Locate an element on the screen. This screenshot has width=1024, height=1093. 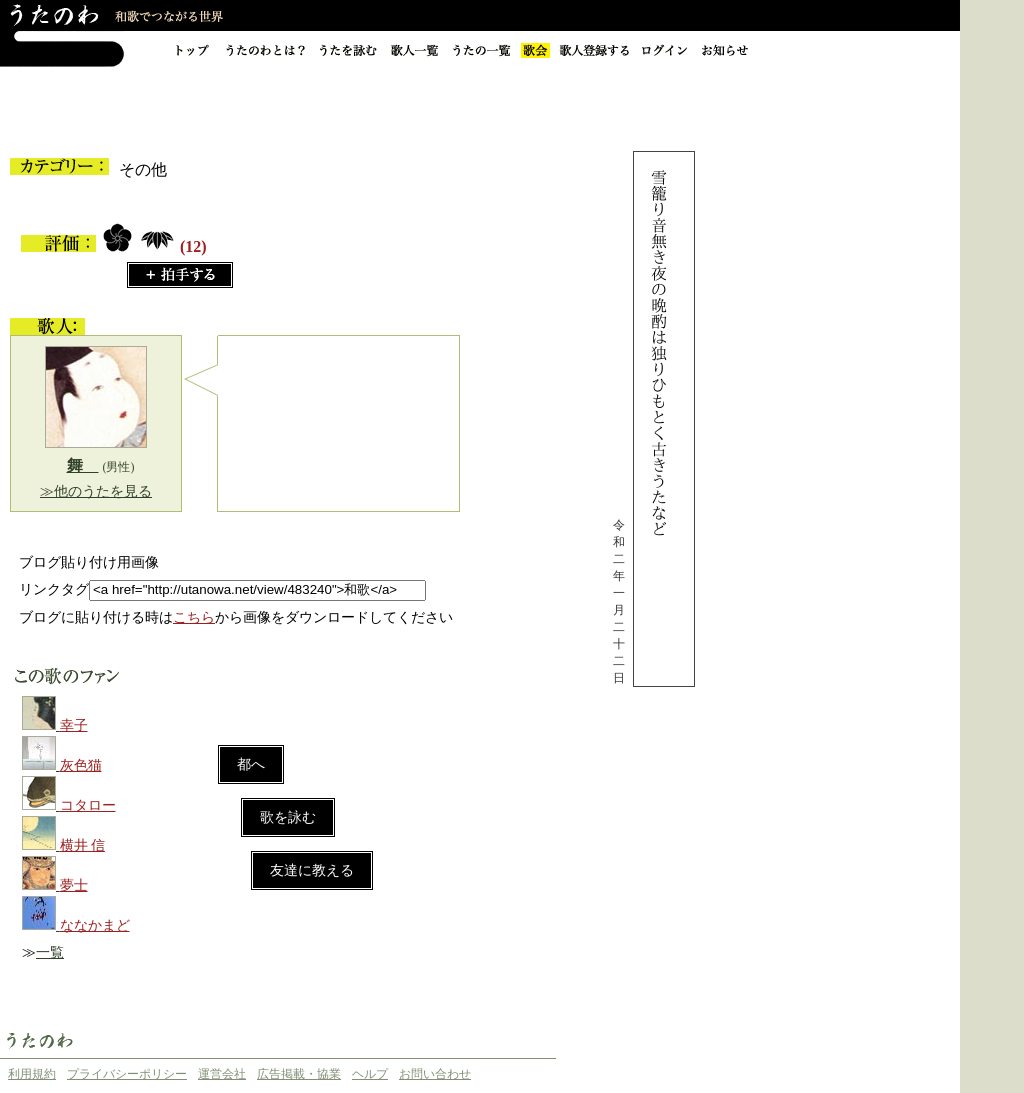
お問い合わせ is located at coordinates (435, 1074).